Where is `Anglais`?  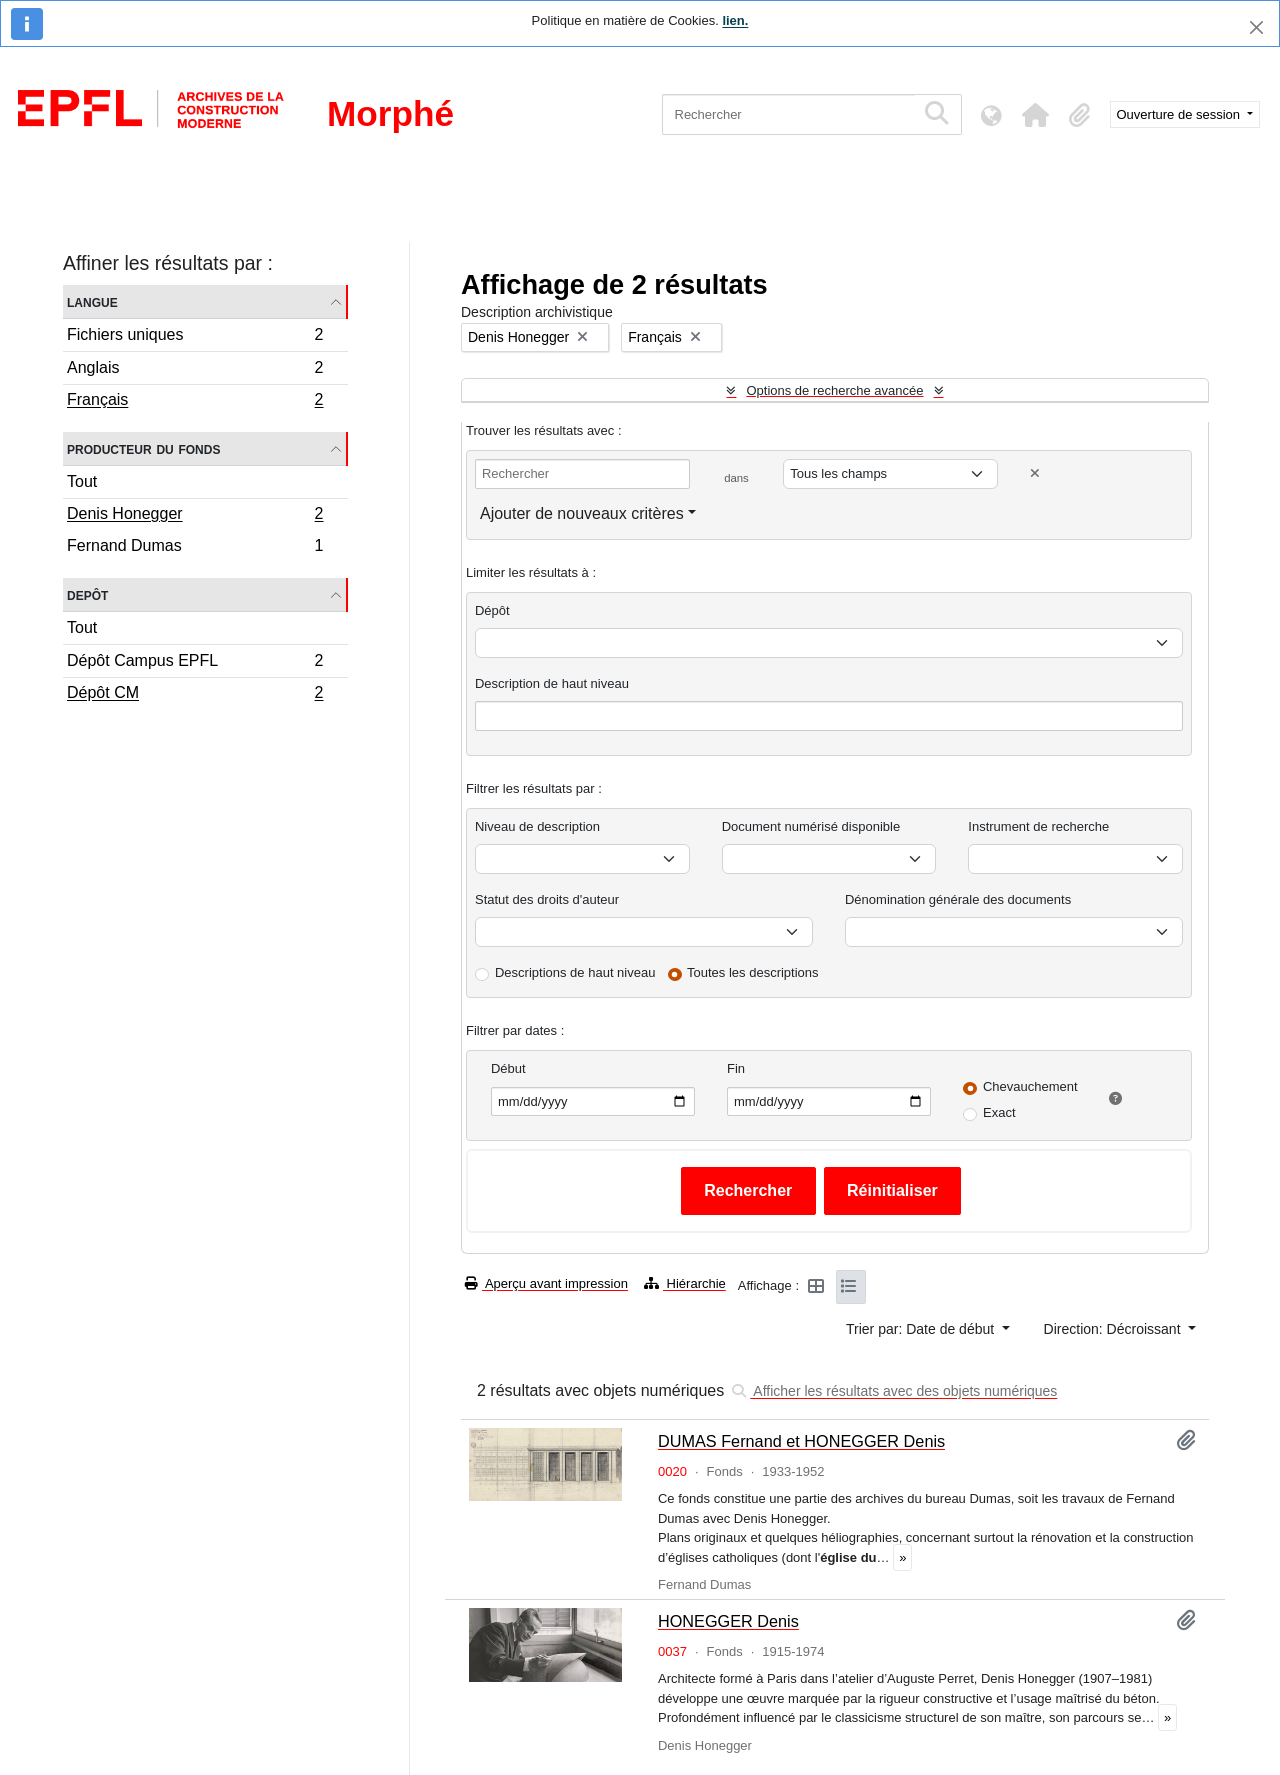 Anglais is located at coordinates (195, 370).